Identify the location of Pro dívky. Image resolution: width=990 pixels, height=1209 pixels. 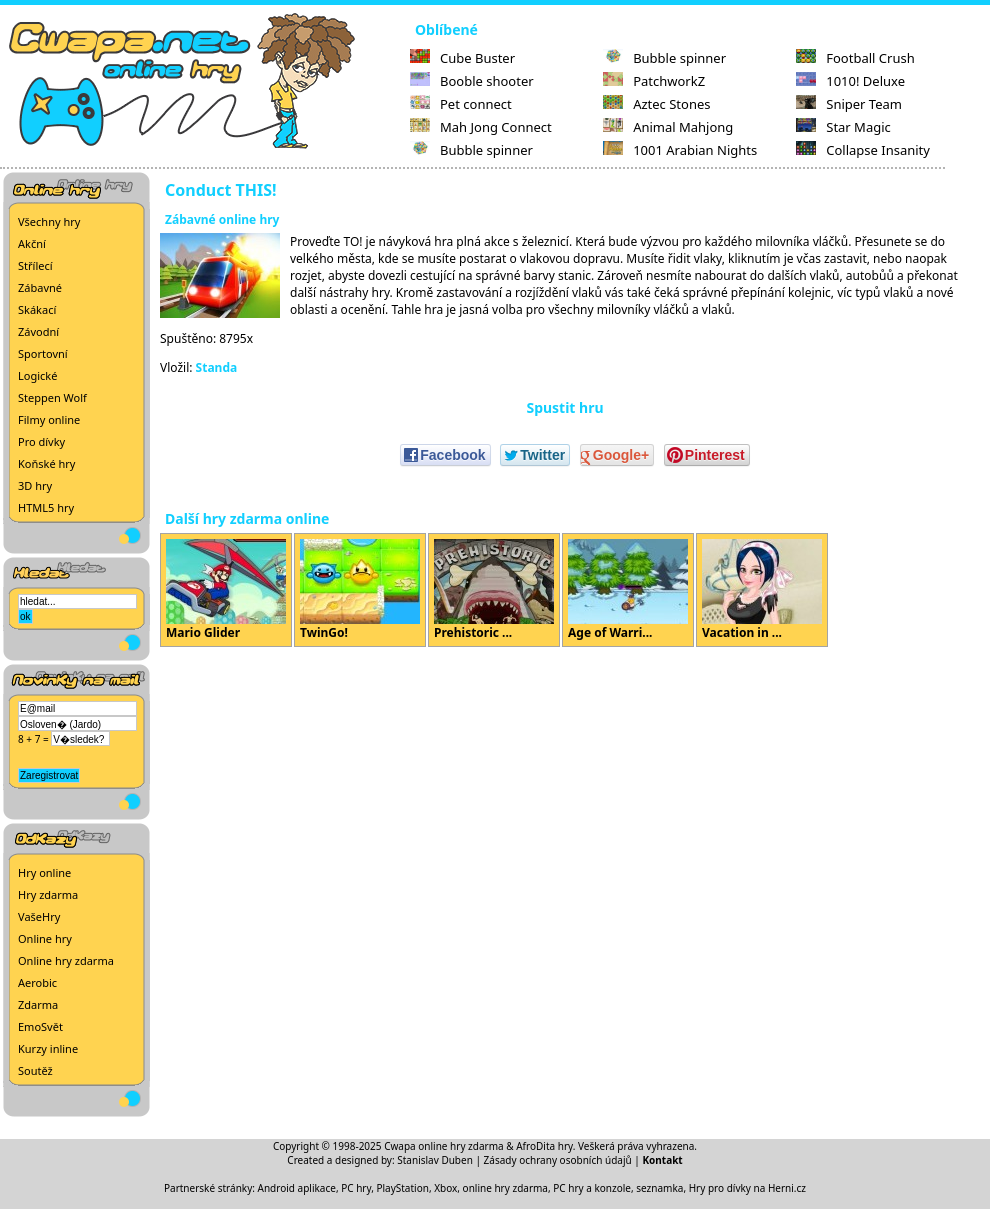
(41, 441).